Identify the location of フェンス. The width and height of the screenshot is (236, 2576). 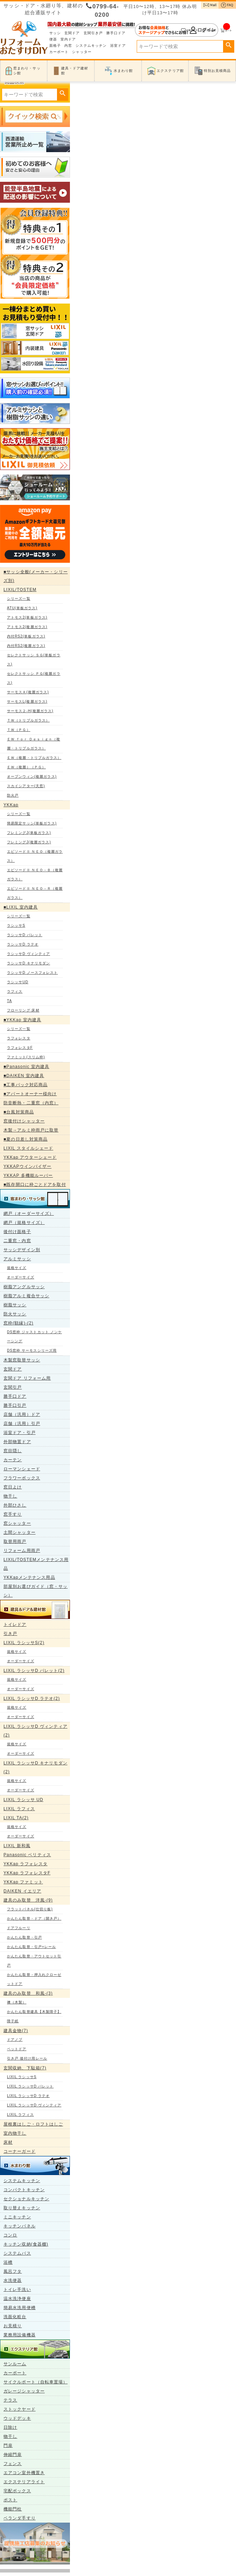
(12, 2463).